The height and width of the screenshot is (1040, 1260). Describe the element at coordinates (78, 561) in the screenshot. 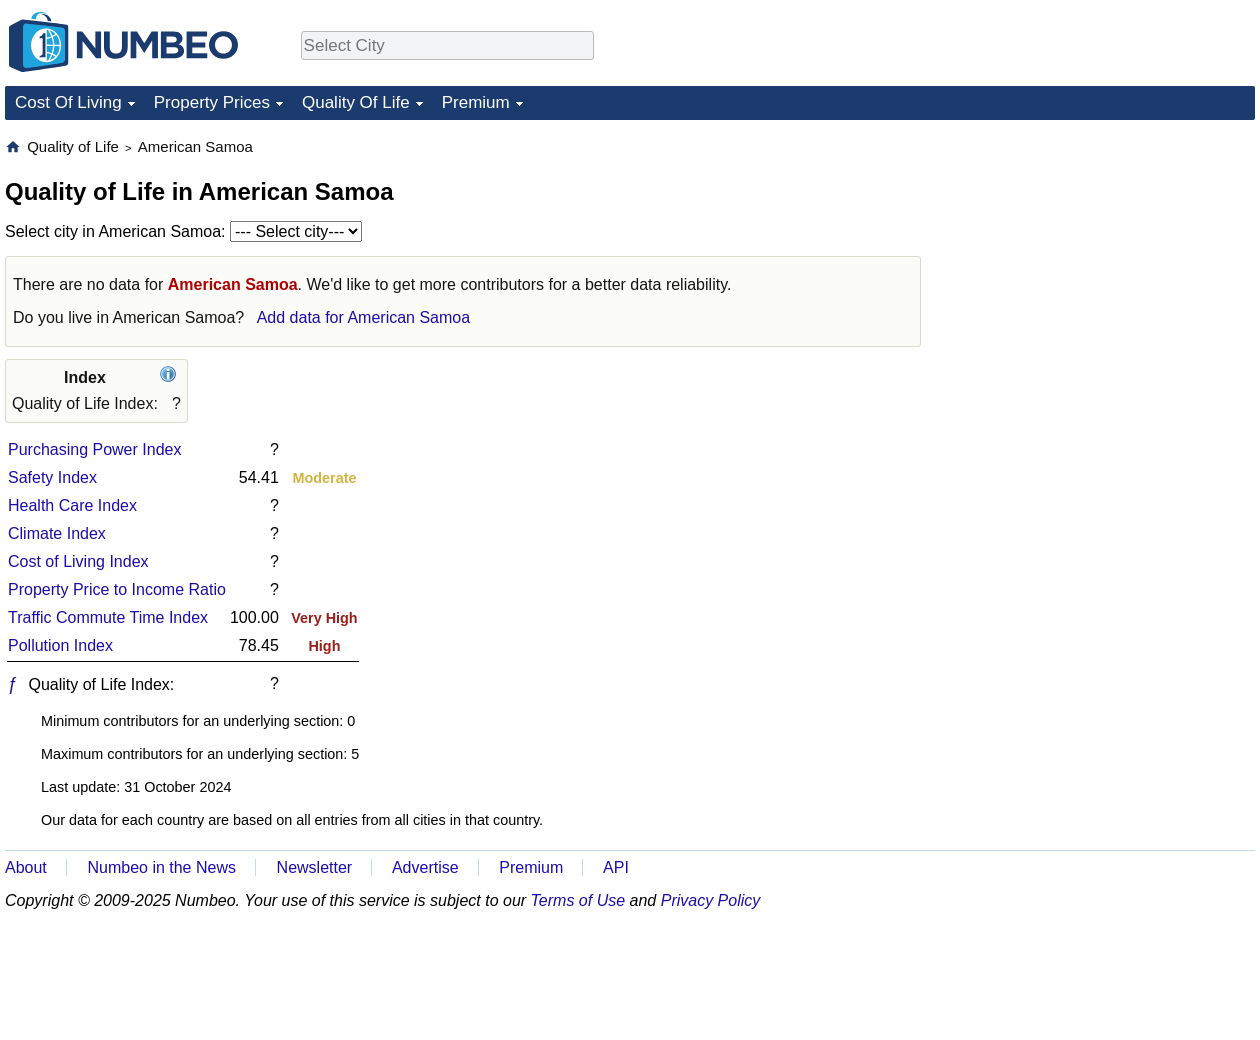

I see `Cost of Living Index` at that location.